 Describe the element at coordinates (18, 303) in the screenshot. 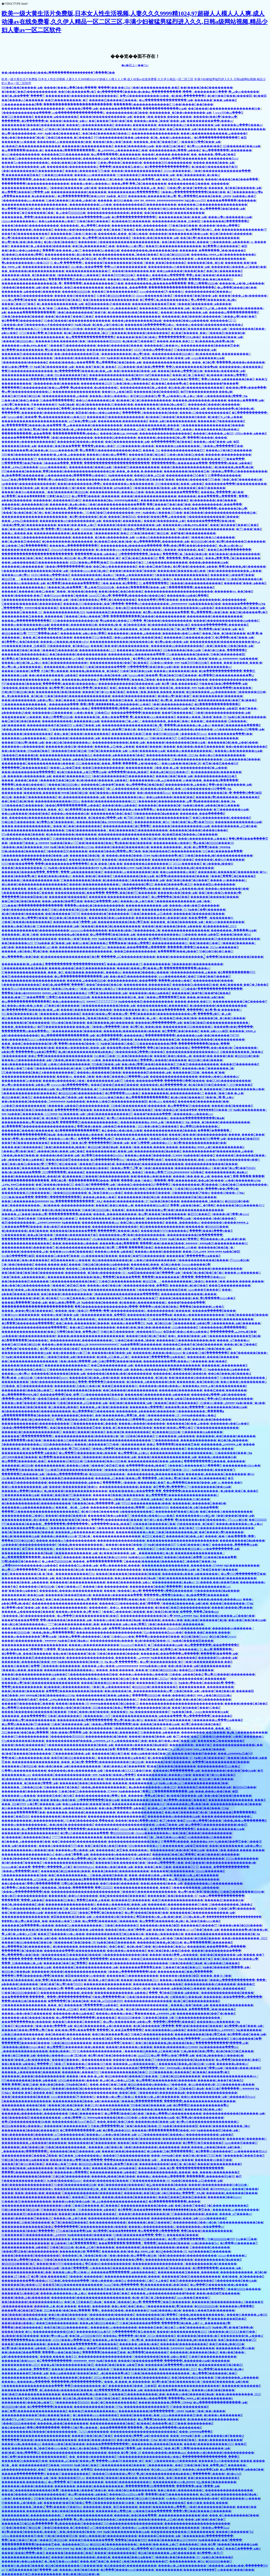

I see `����Ů��18ëƬ��Ʒ` at that location.